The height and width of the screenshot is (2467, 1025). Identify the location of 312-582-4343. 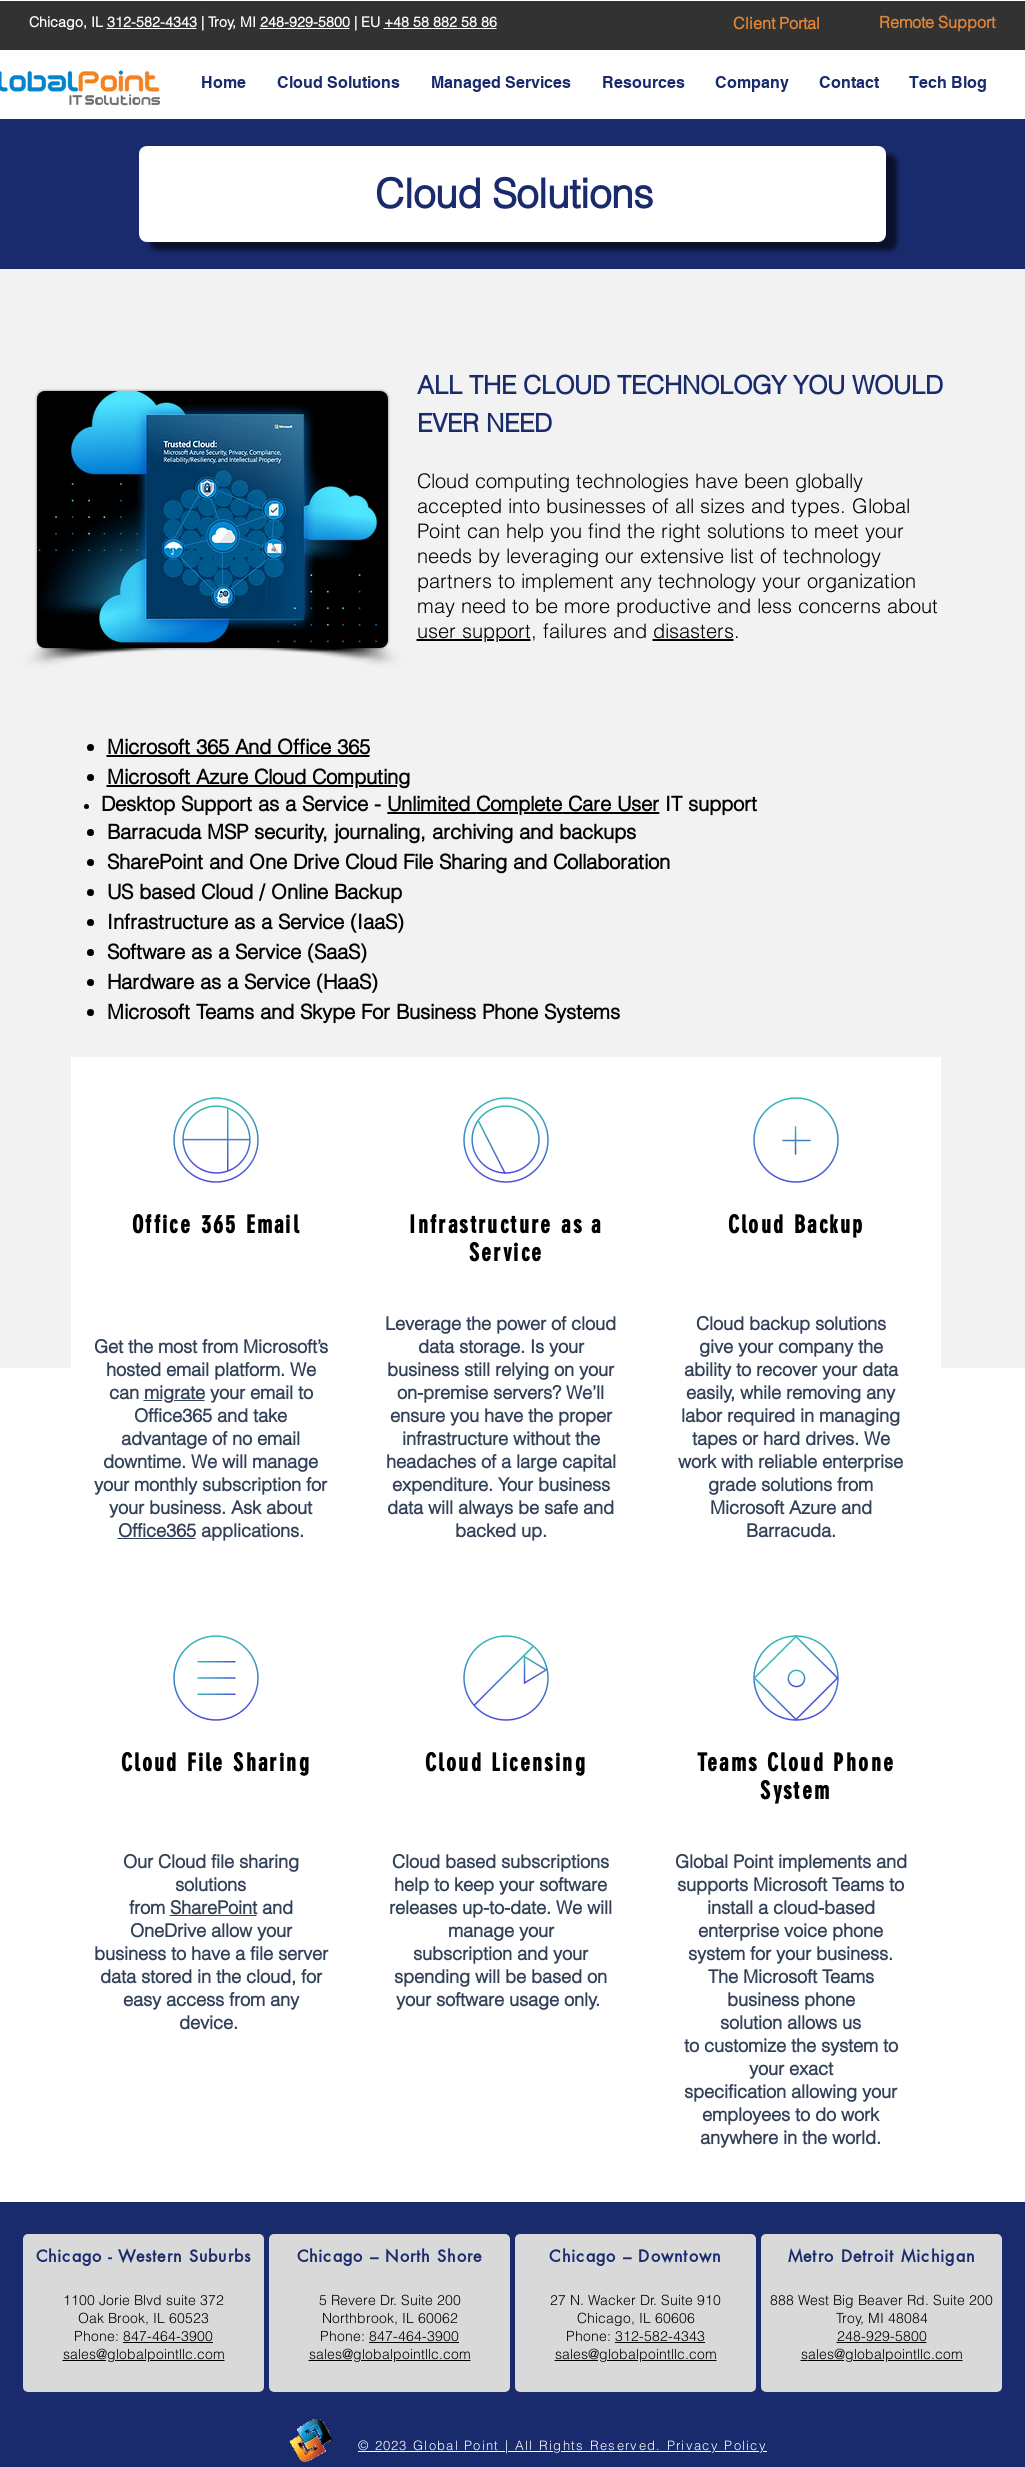
(152, 22).